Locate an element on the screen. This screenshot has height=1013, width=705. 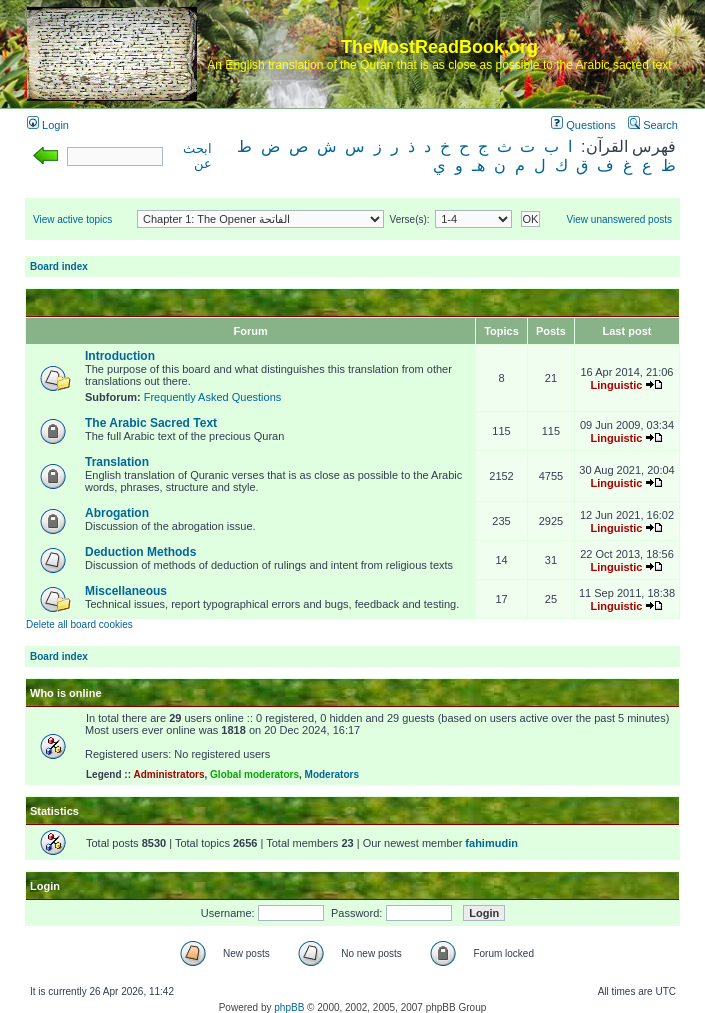
هـ is located at coordinates (478, 165).